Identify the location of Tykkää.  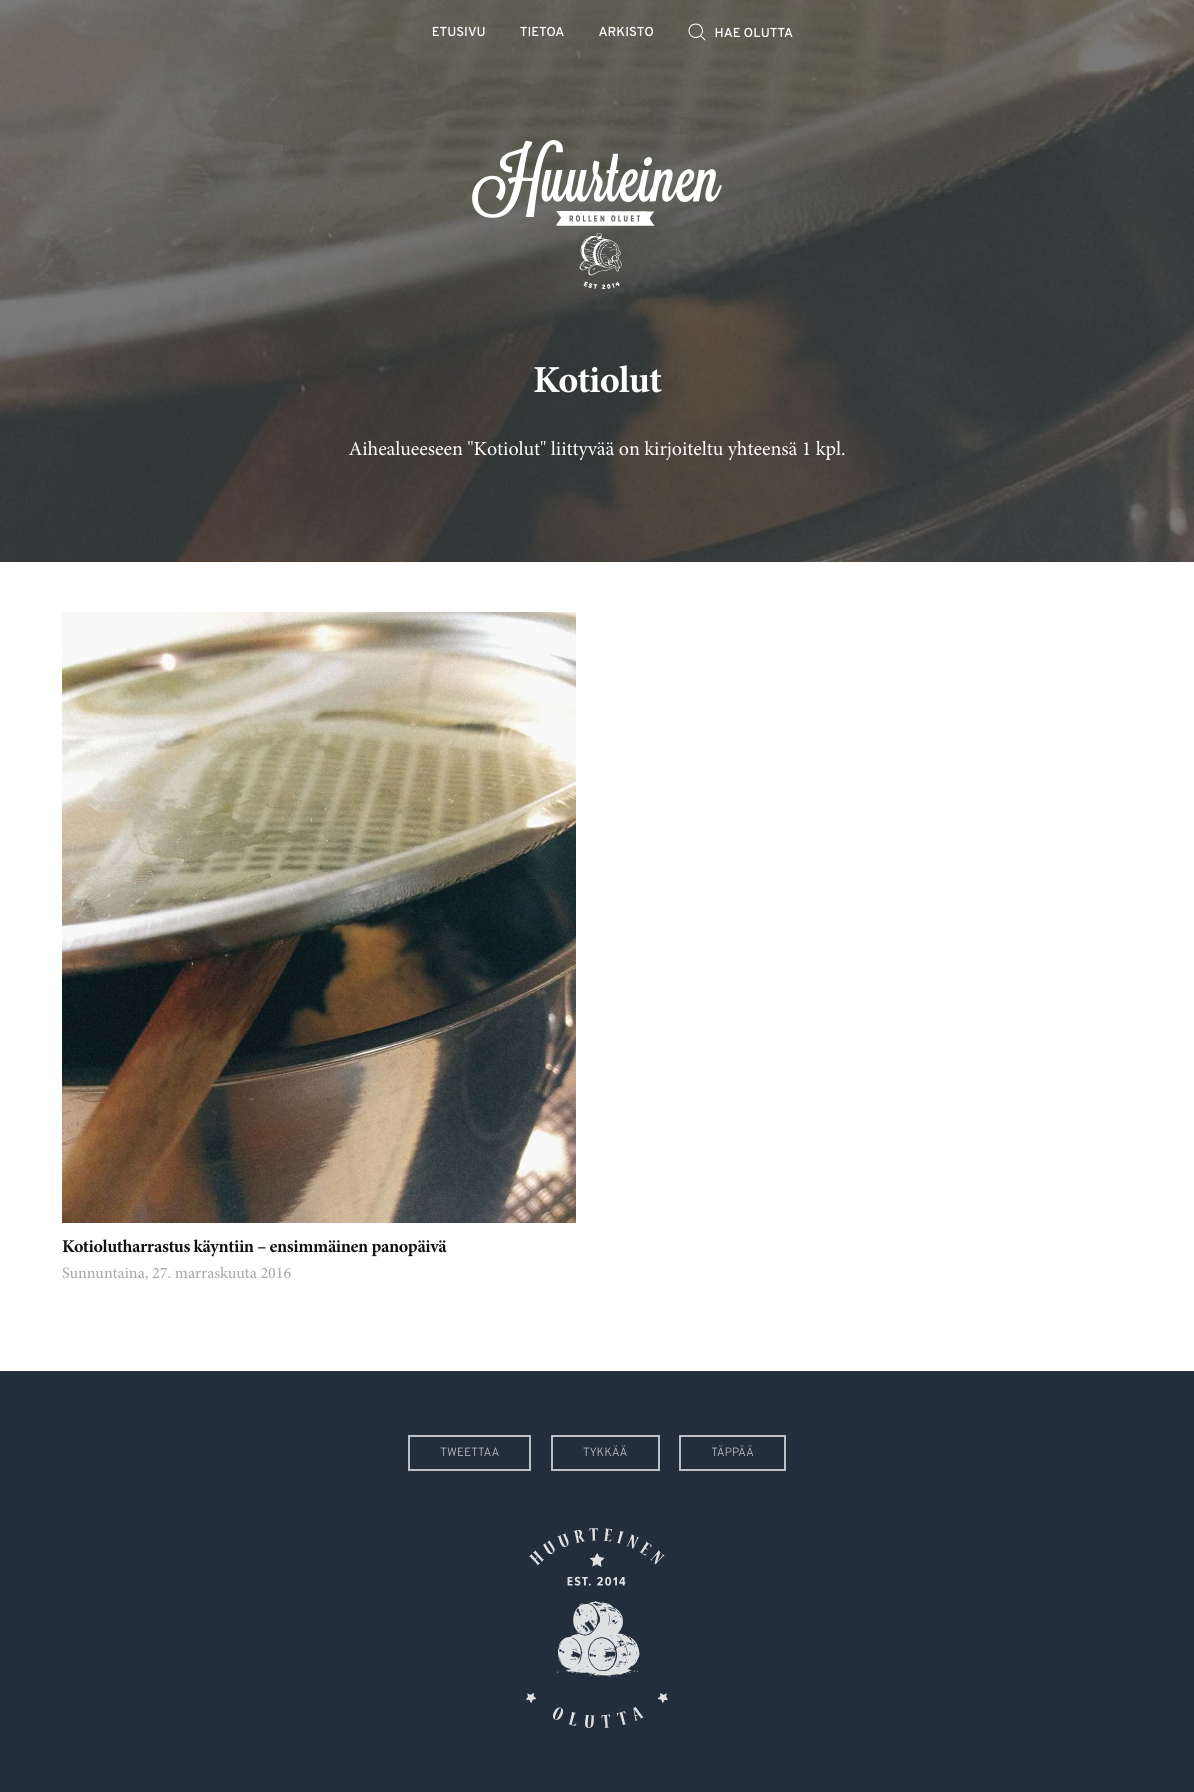
(605, 1453).